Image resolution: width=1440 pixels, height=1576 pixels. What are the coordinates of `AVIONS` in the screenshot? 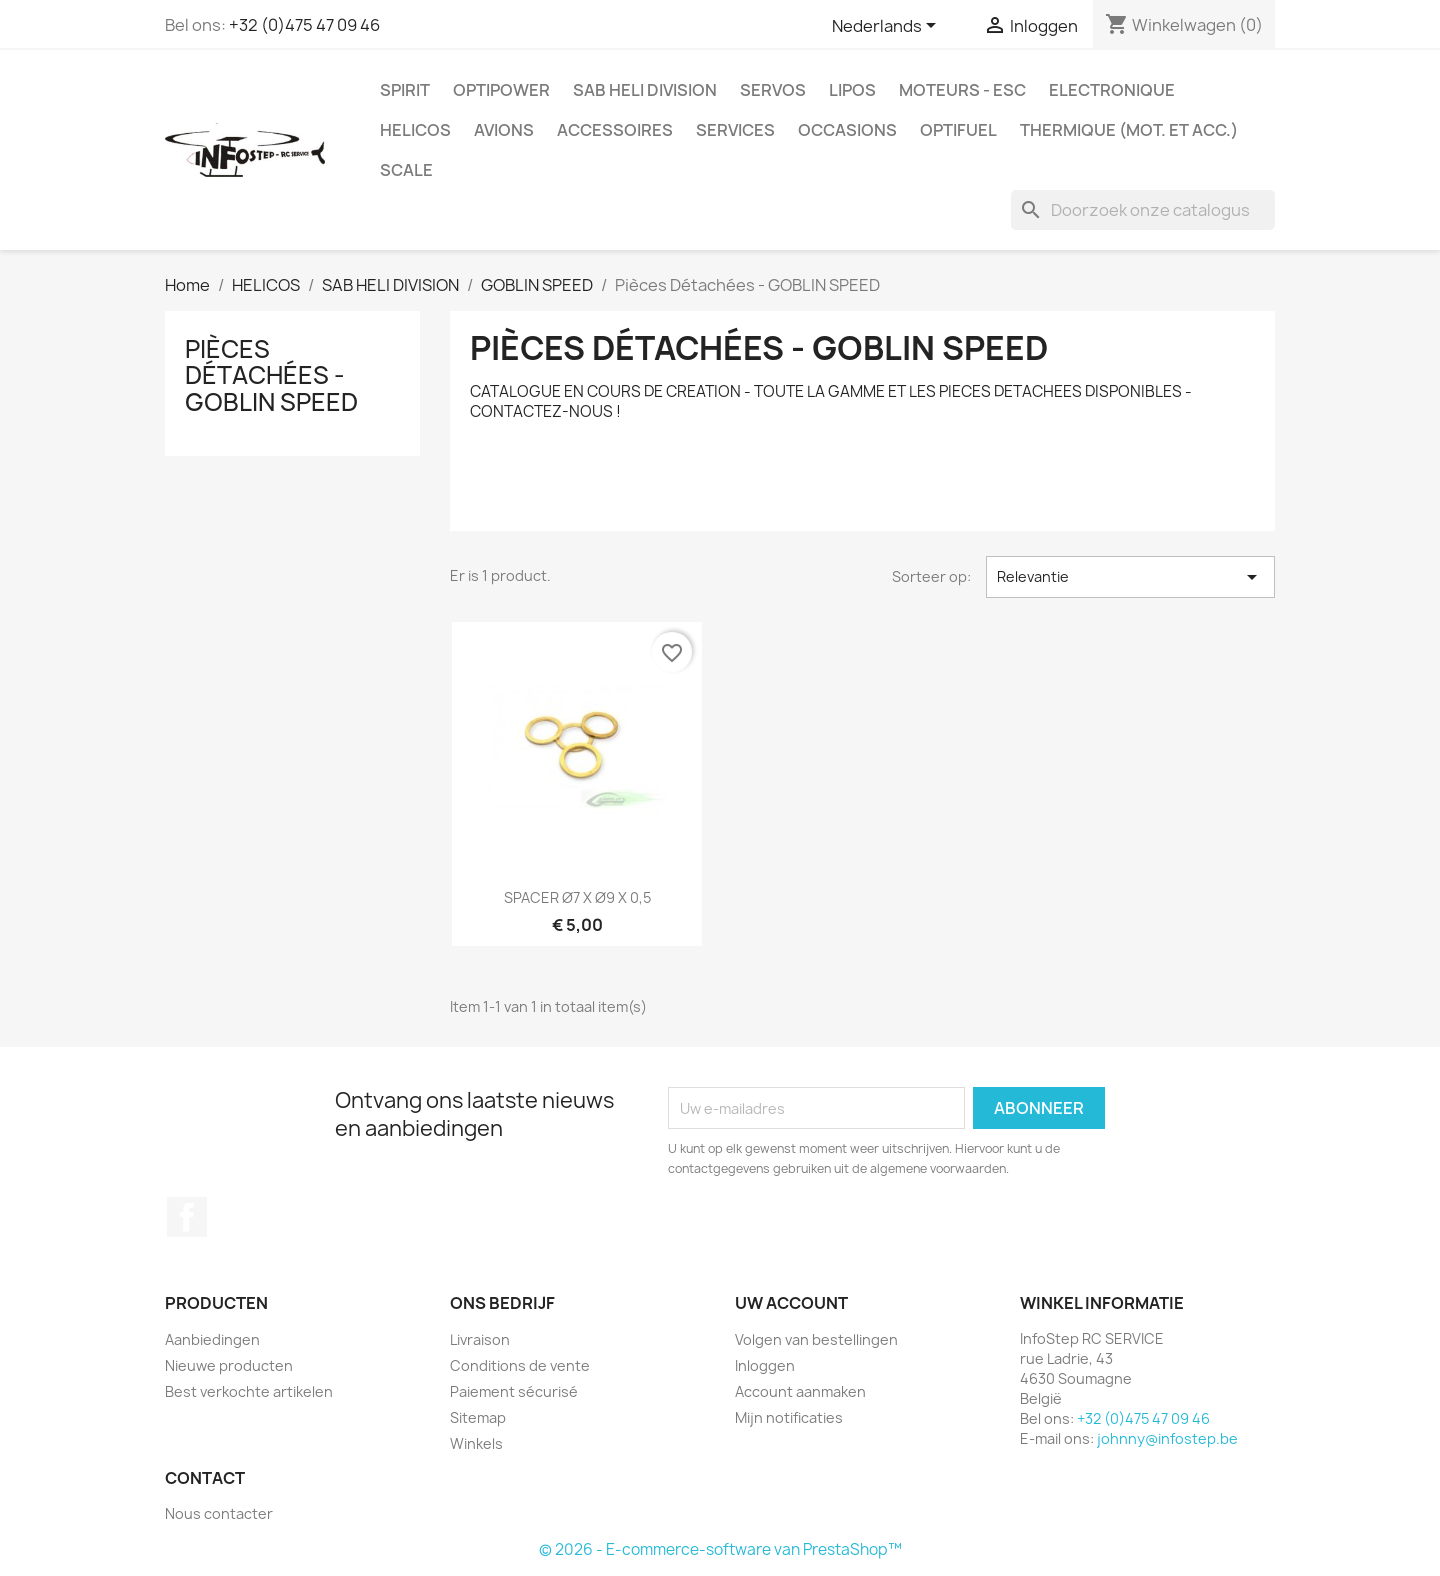 It's located at (504, 130).